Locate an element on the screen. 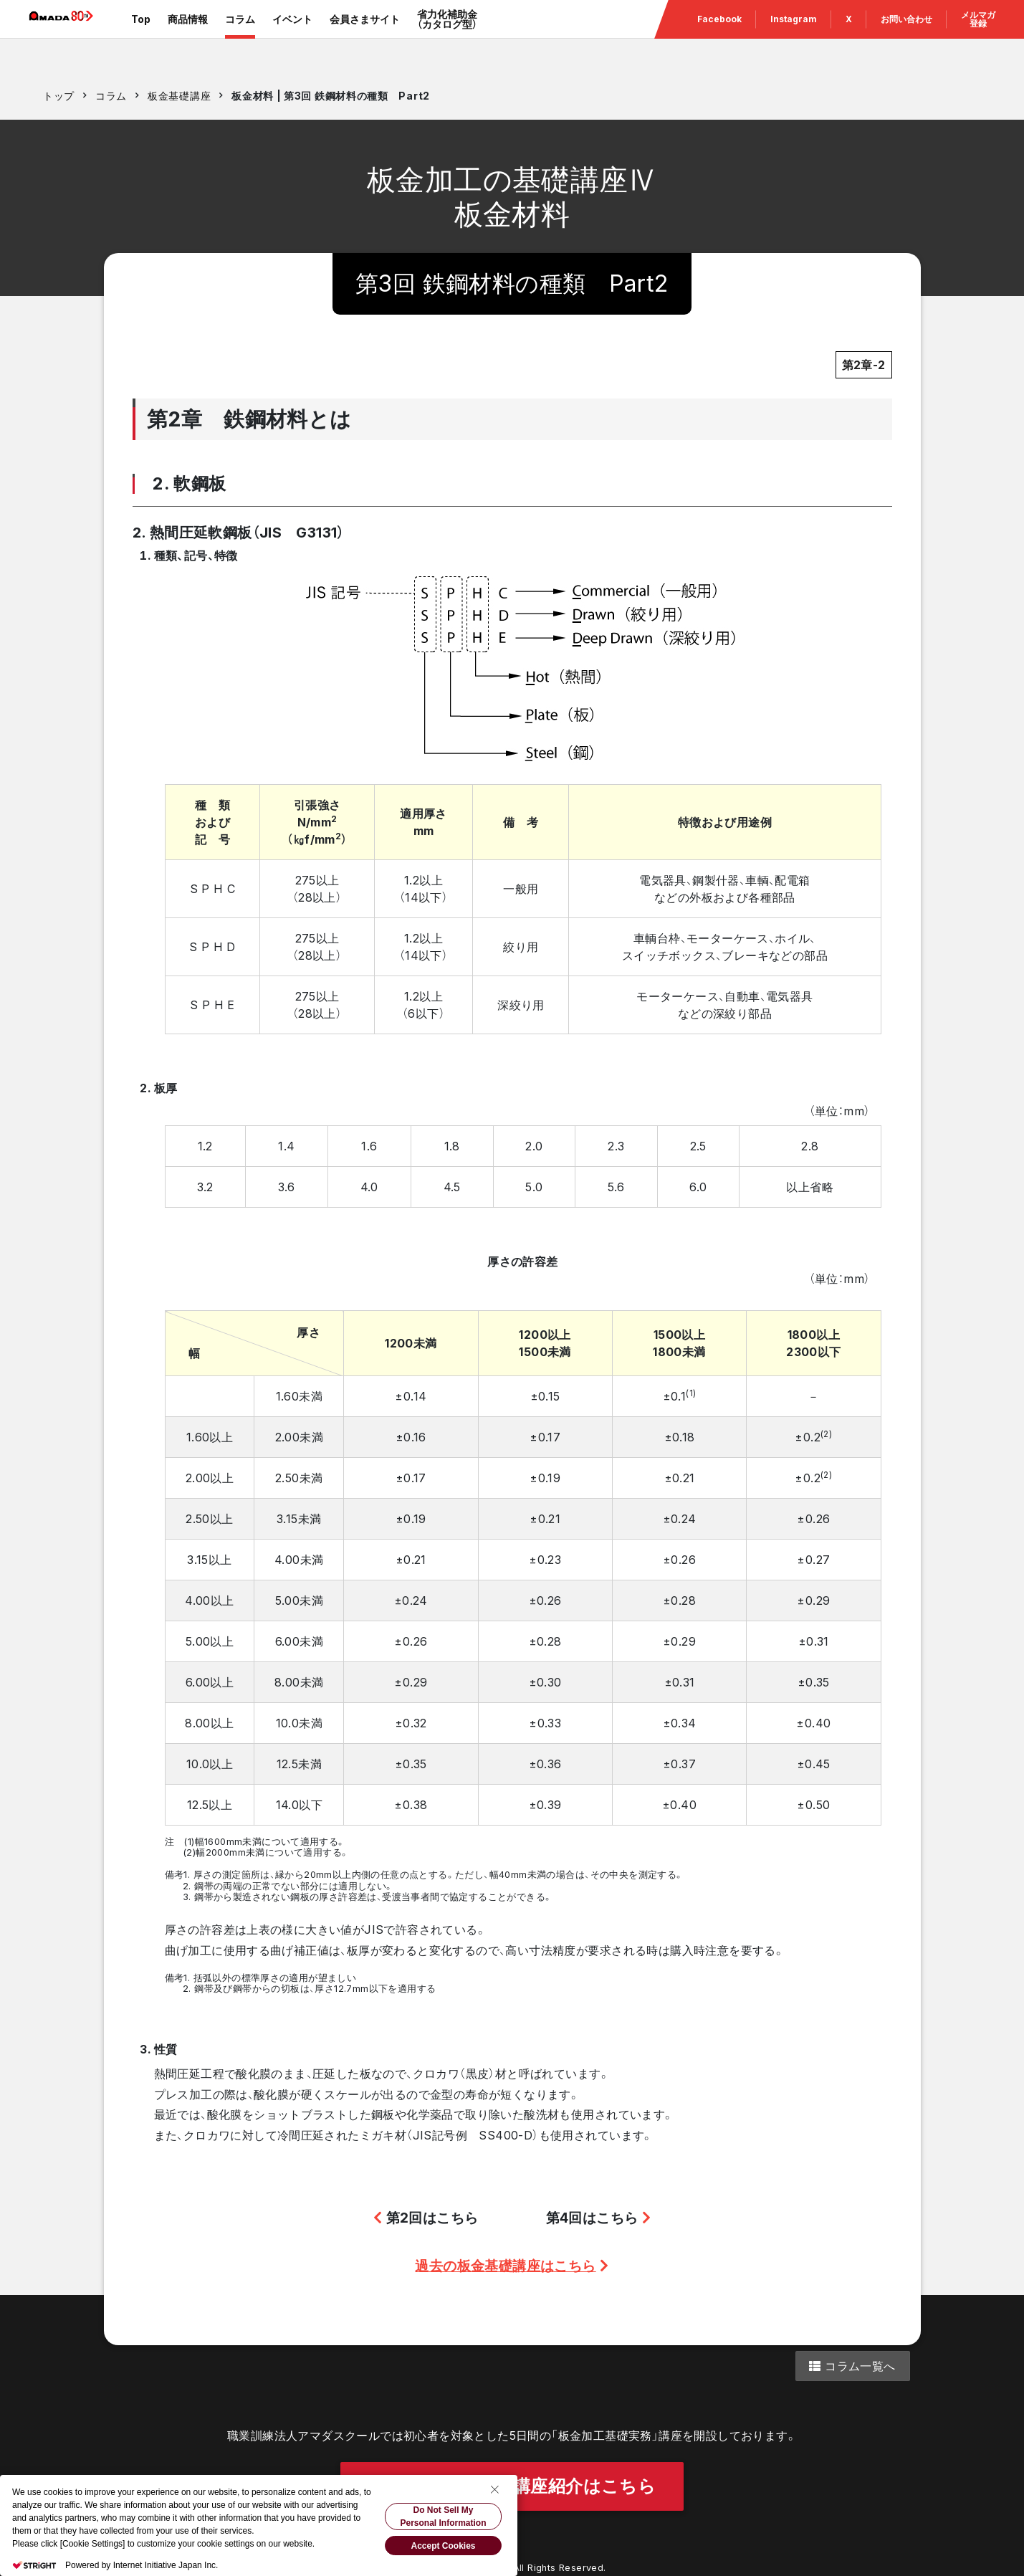 This screenshot has height=2576, width=1024. 第2回はこちら is located at coordinates (426, 2217).